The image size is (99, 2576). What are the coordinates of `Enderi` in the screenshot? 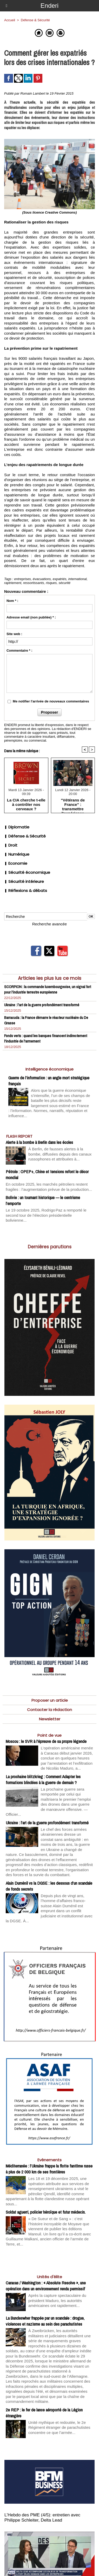 It's located at (49, 5).